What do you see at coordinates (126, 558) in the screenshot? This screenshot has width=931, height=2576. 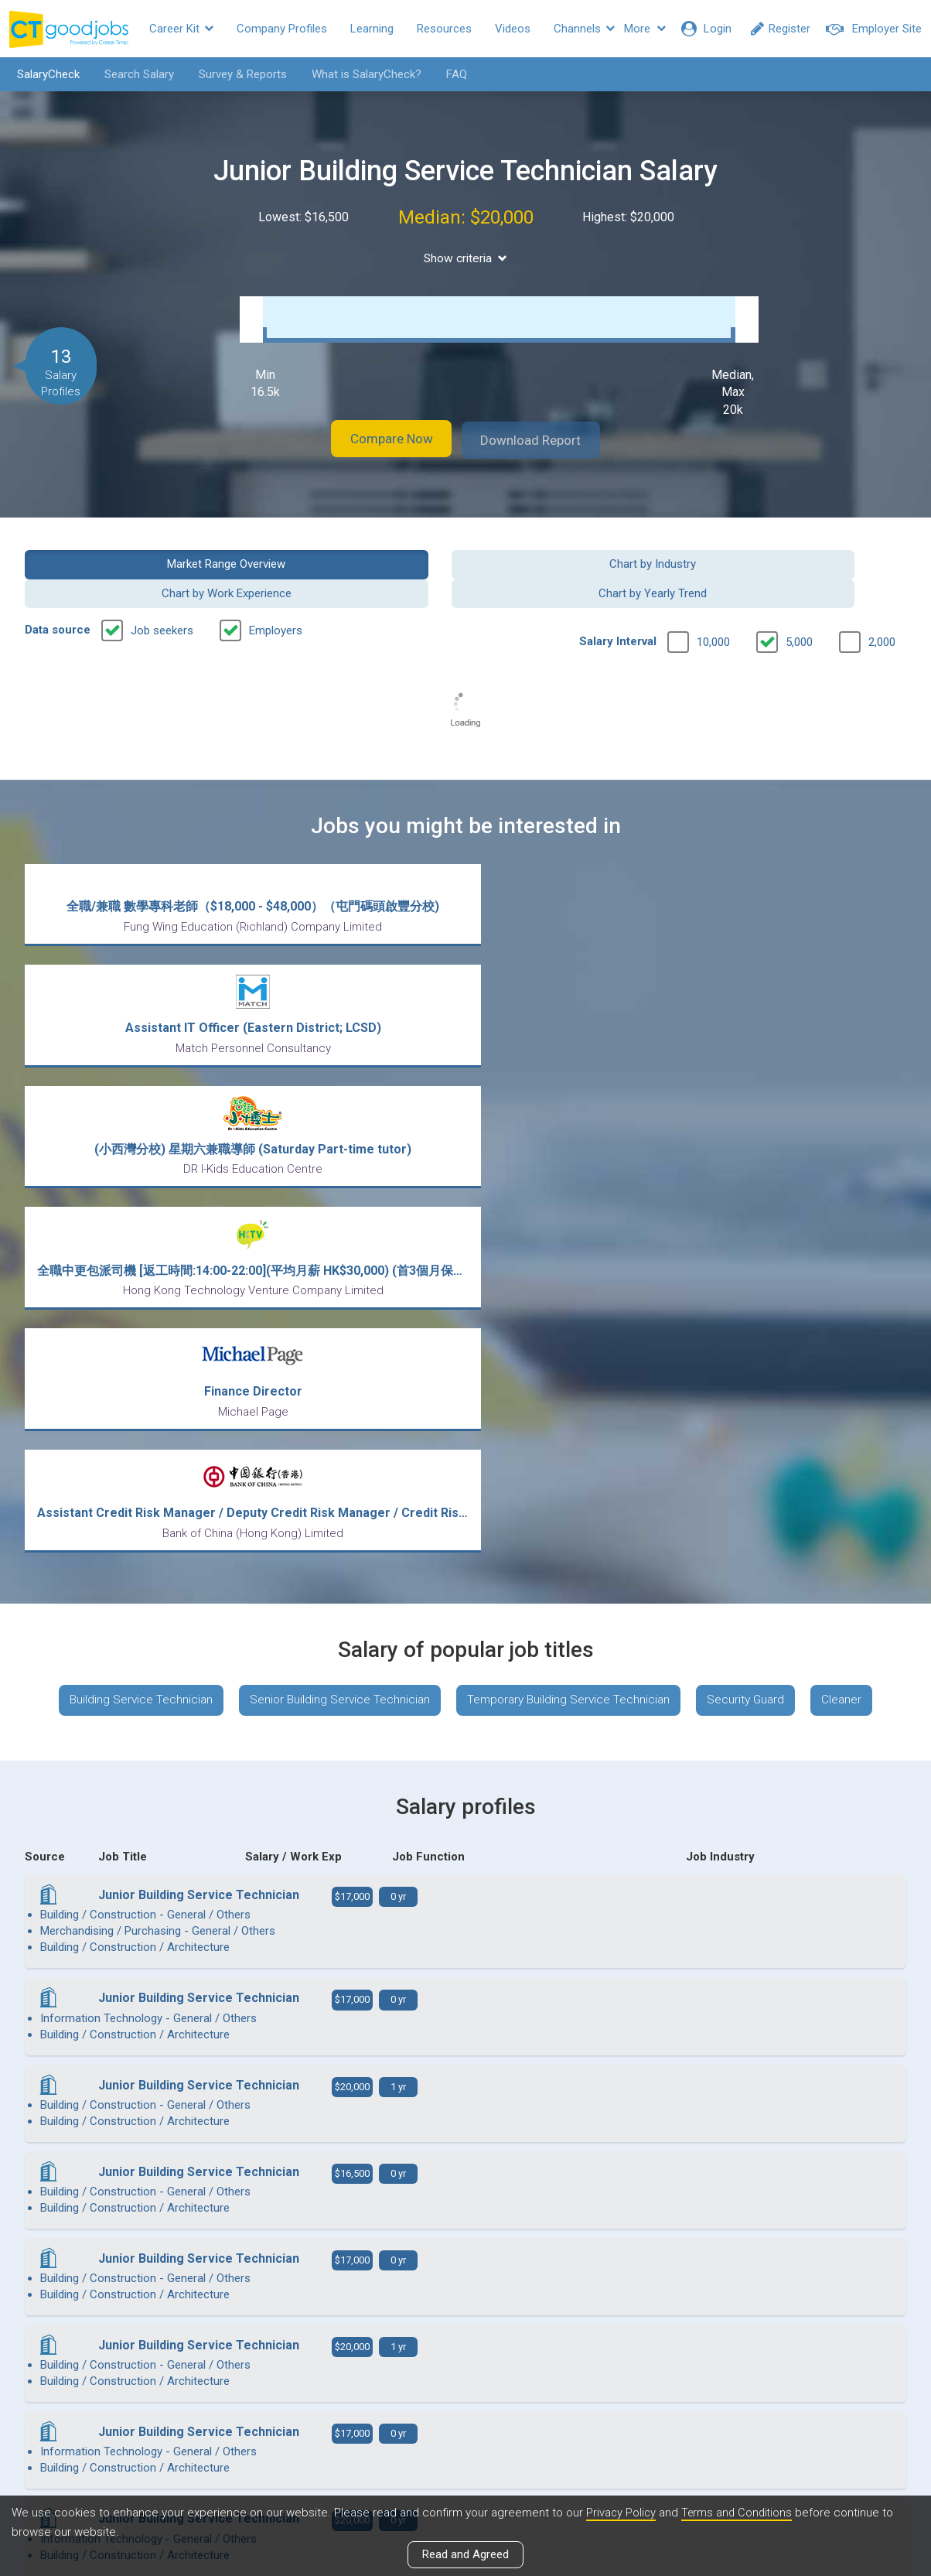 I see `Market Range Overview [button]` at bounding box center [126, 558].